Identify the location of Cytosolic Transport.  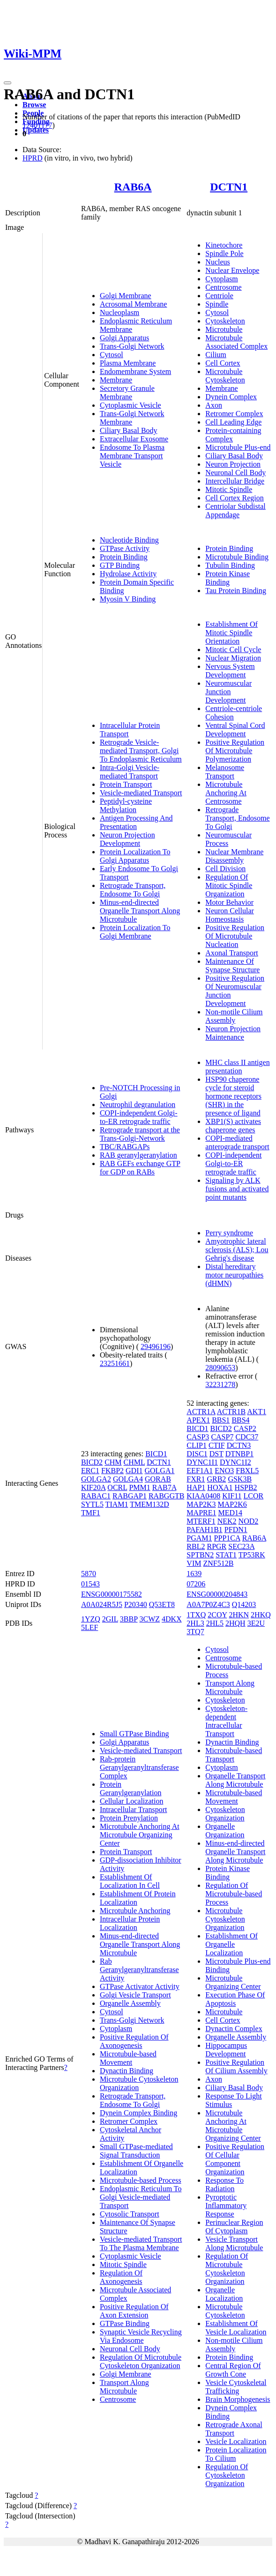
(129, 2214).